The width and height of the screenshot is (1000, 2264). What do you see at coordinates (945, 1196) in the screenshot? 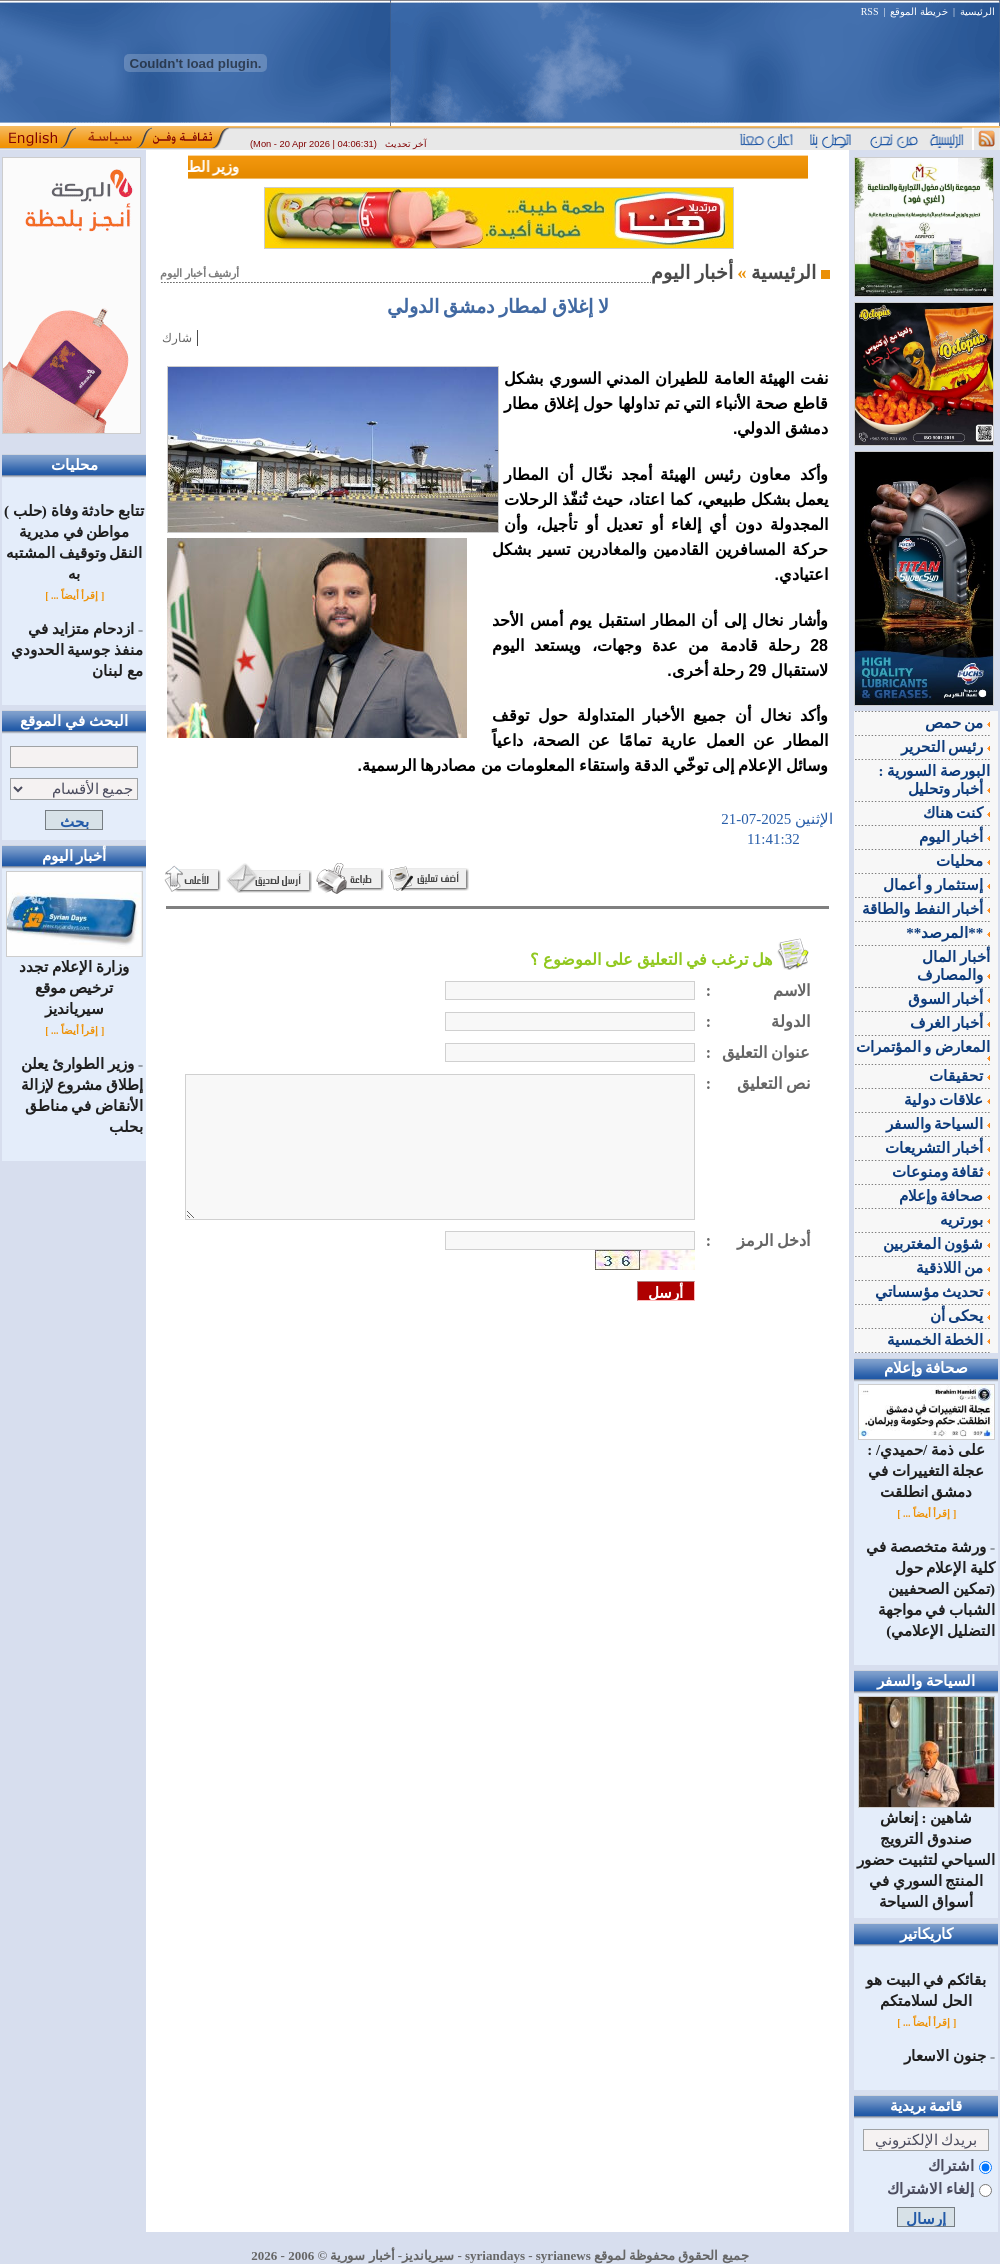
I see `صحافة وإعلام` at bounding box center [945, 1196].